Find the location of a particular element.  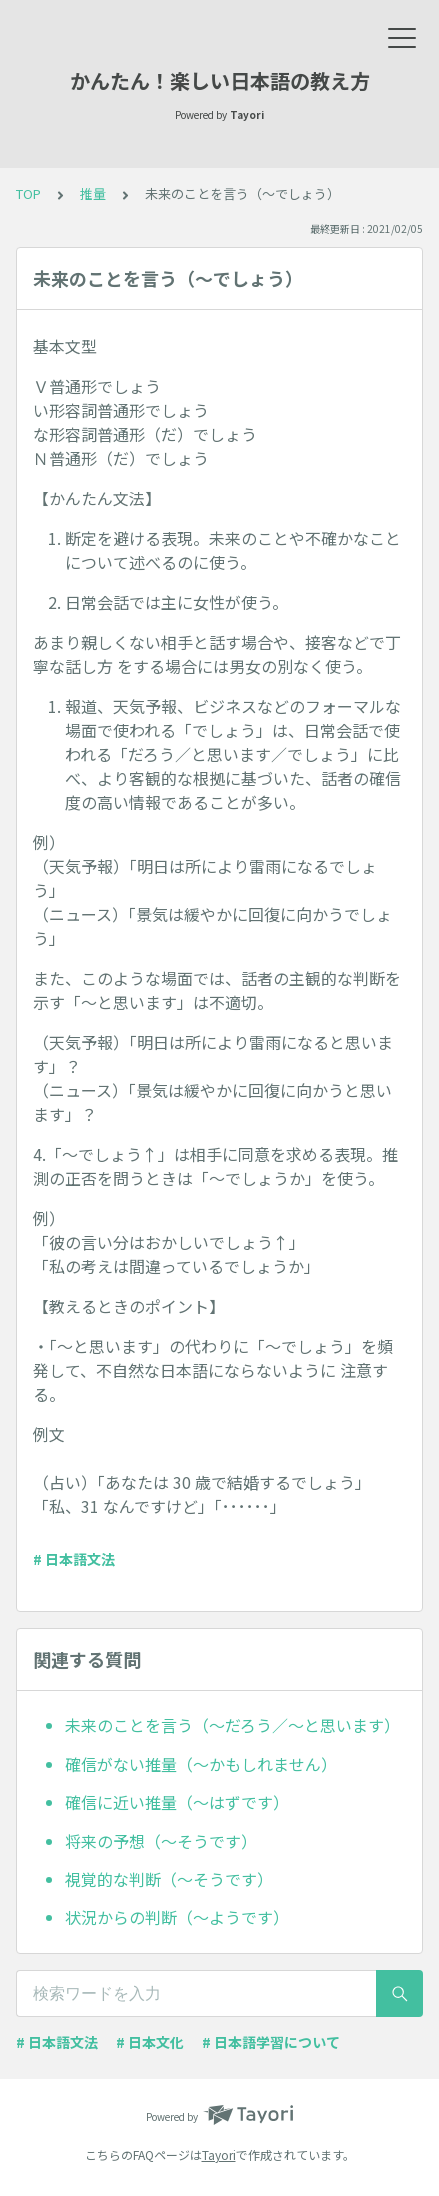

# 日本語文法 is located at coordinates (74, 1559).